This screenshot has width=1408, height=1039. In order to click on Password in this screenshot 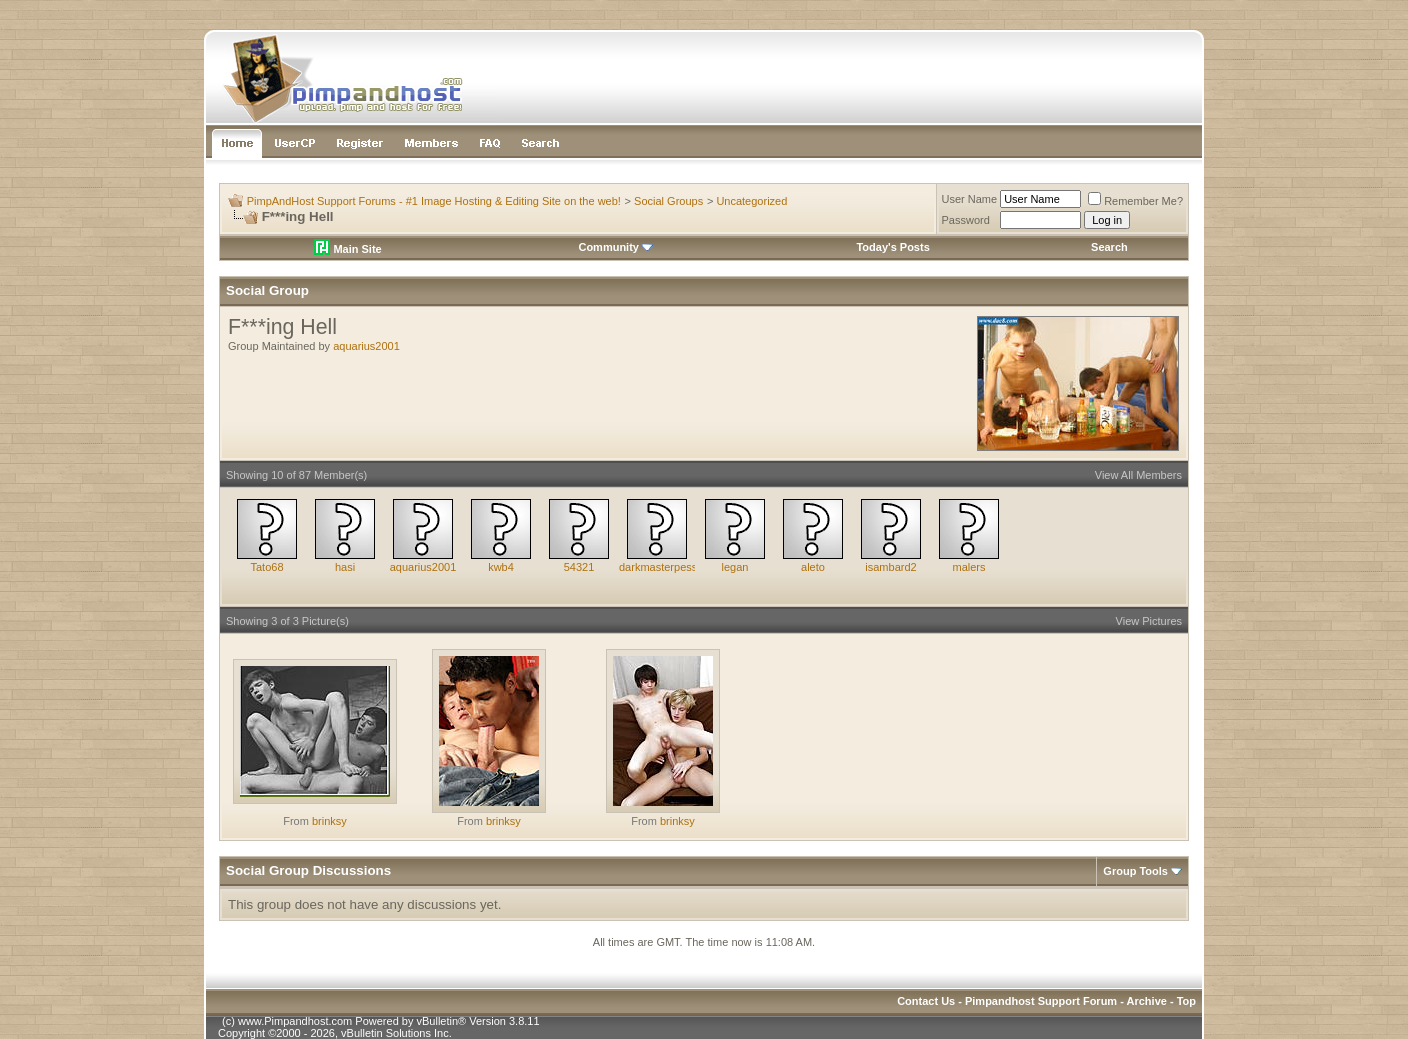, I will do `click(966, 220)`.